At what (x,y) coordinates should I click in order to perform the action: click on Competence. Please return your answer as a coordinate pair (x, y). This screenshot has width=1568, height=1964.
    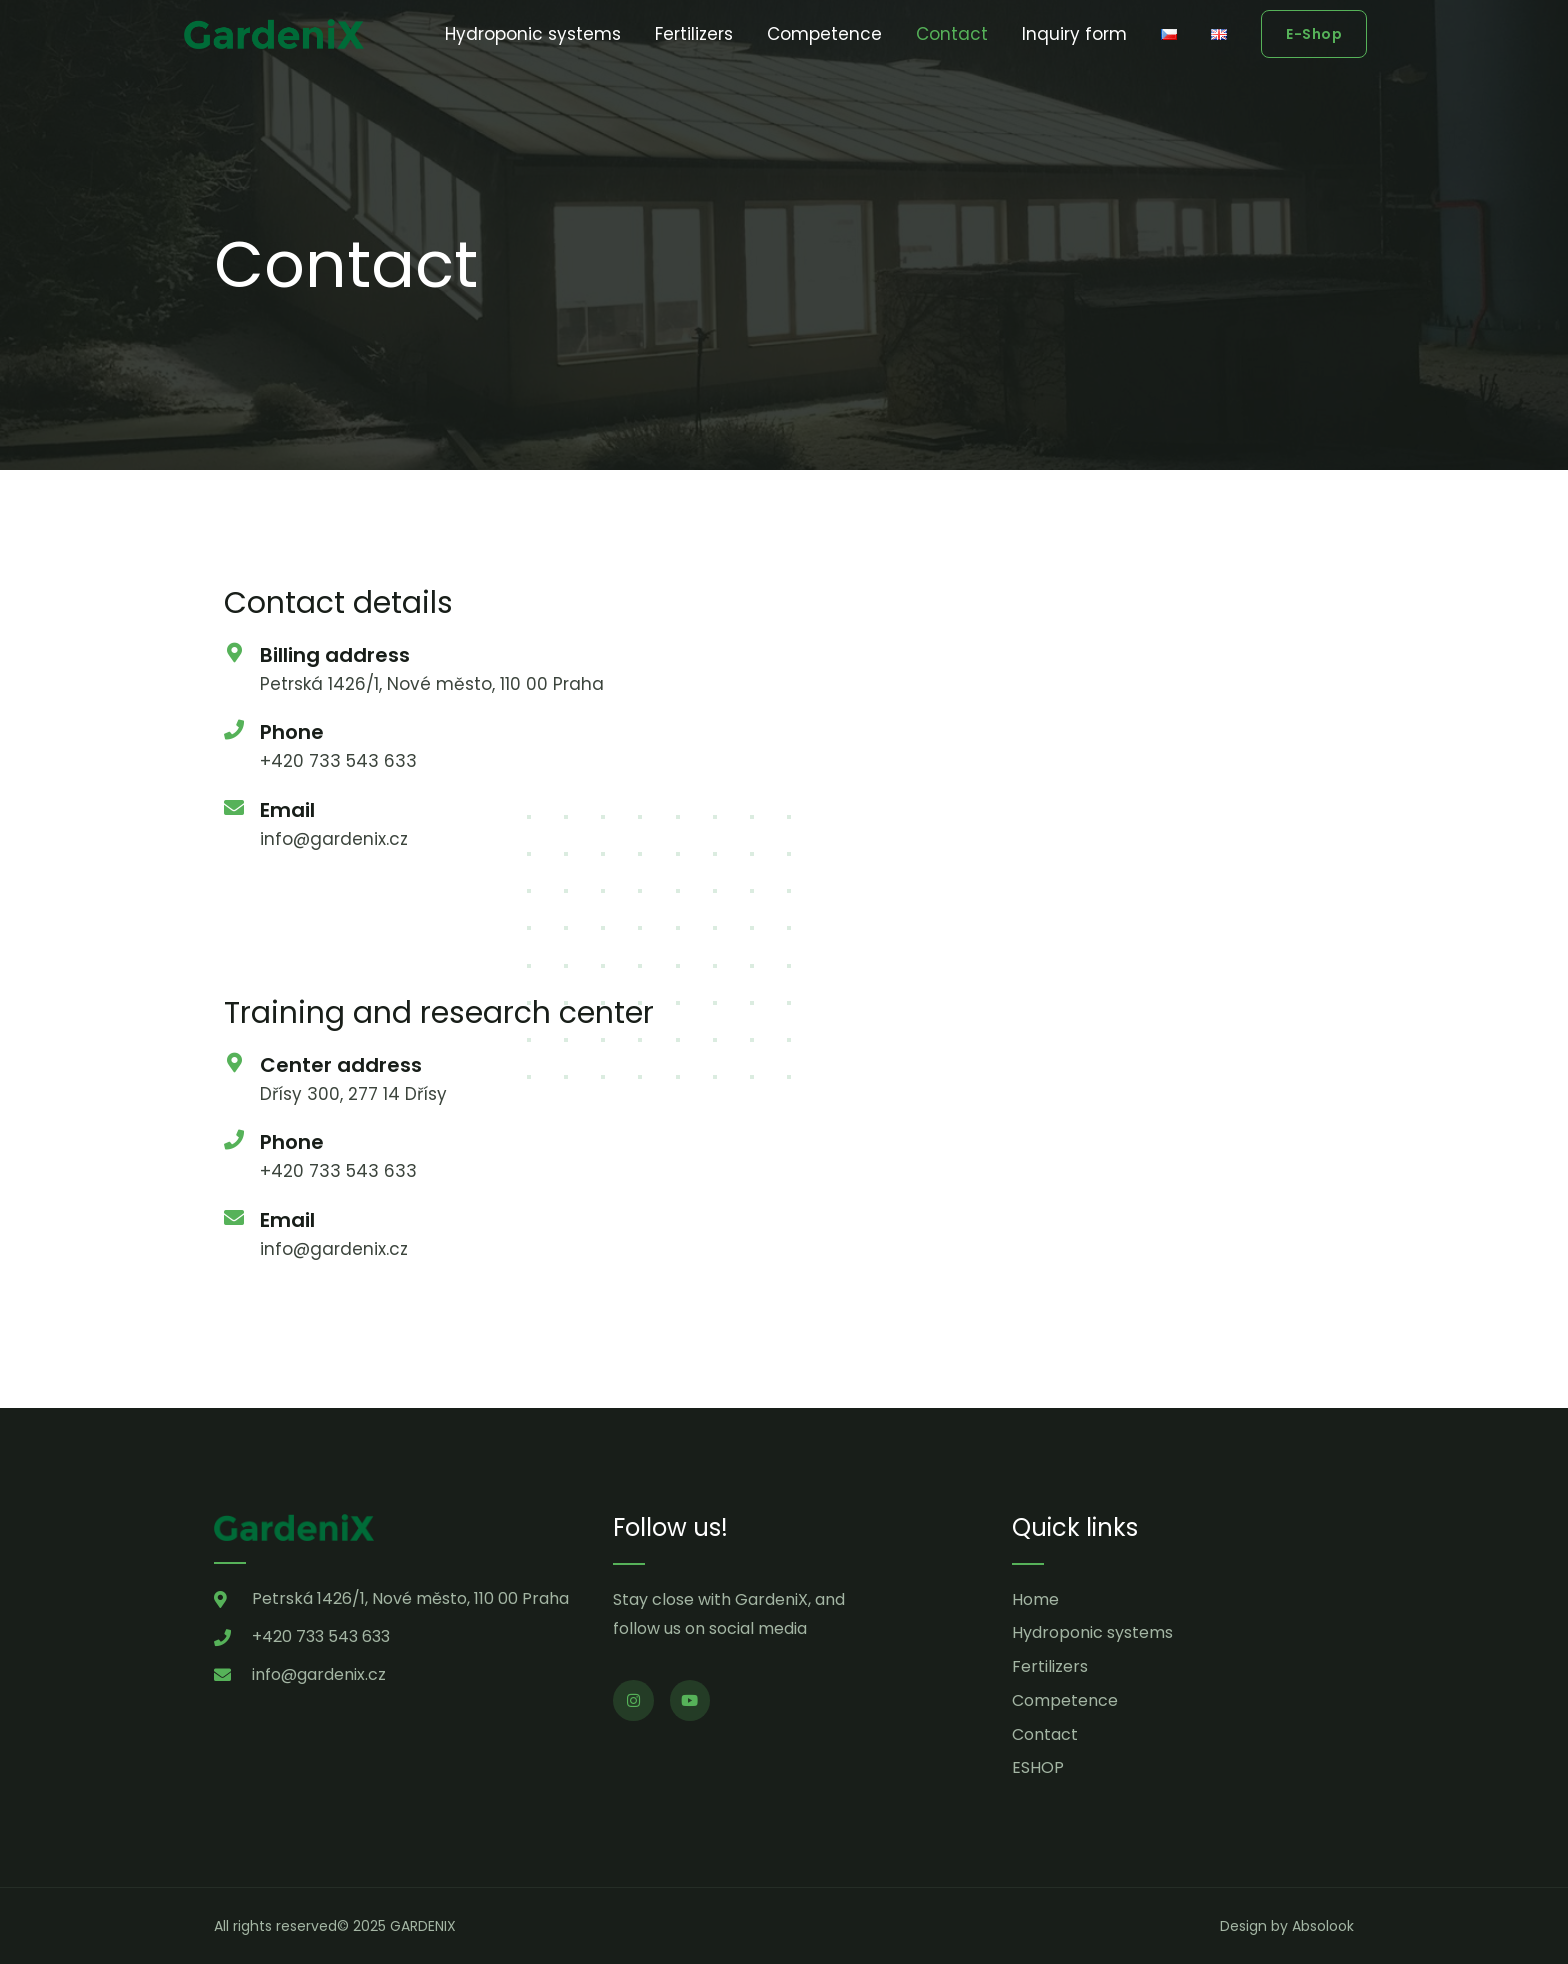
    Looking at the image, I should click on (824, 34).